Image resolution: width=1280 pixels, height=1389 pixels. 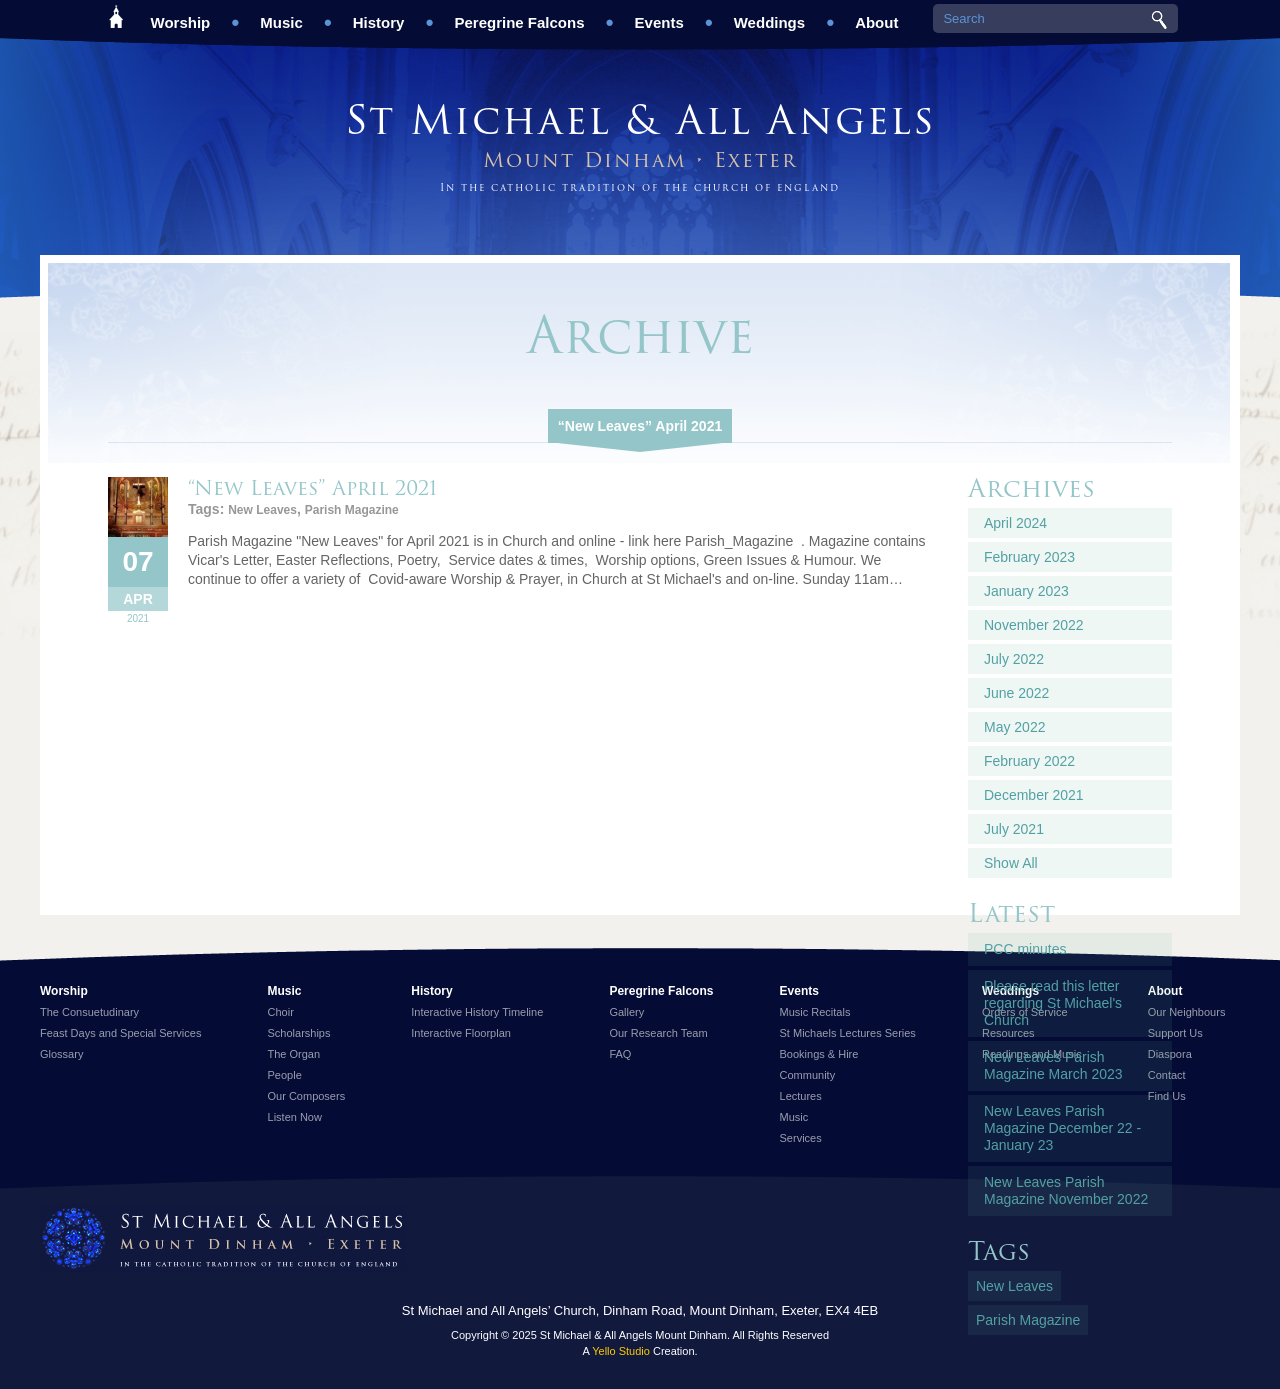 I want to click on Worship, so click(x=181, y=15).